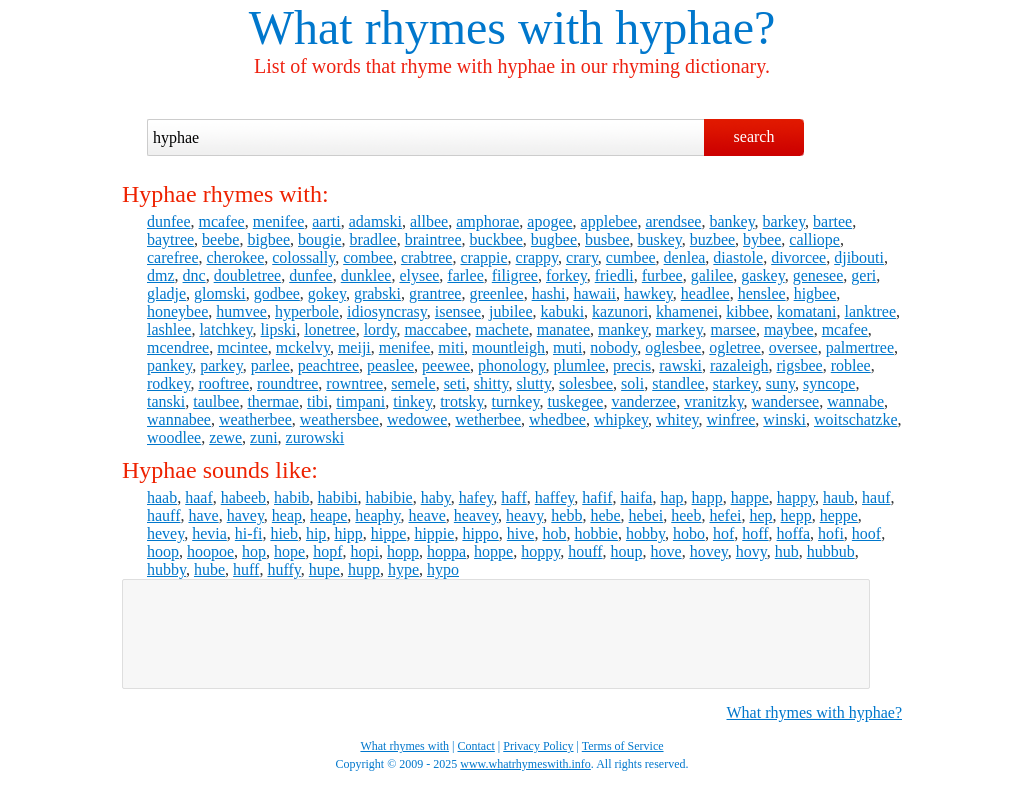 The image size is (1024, 788). What do you see at coordinates (524, 515) in the screenshot?
I see `heavy` at bounding box center [524, 515].